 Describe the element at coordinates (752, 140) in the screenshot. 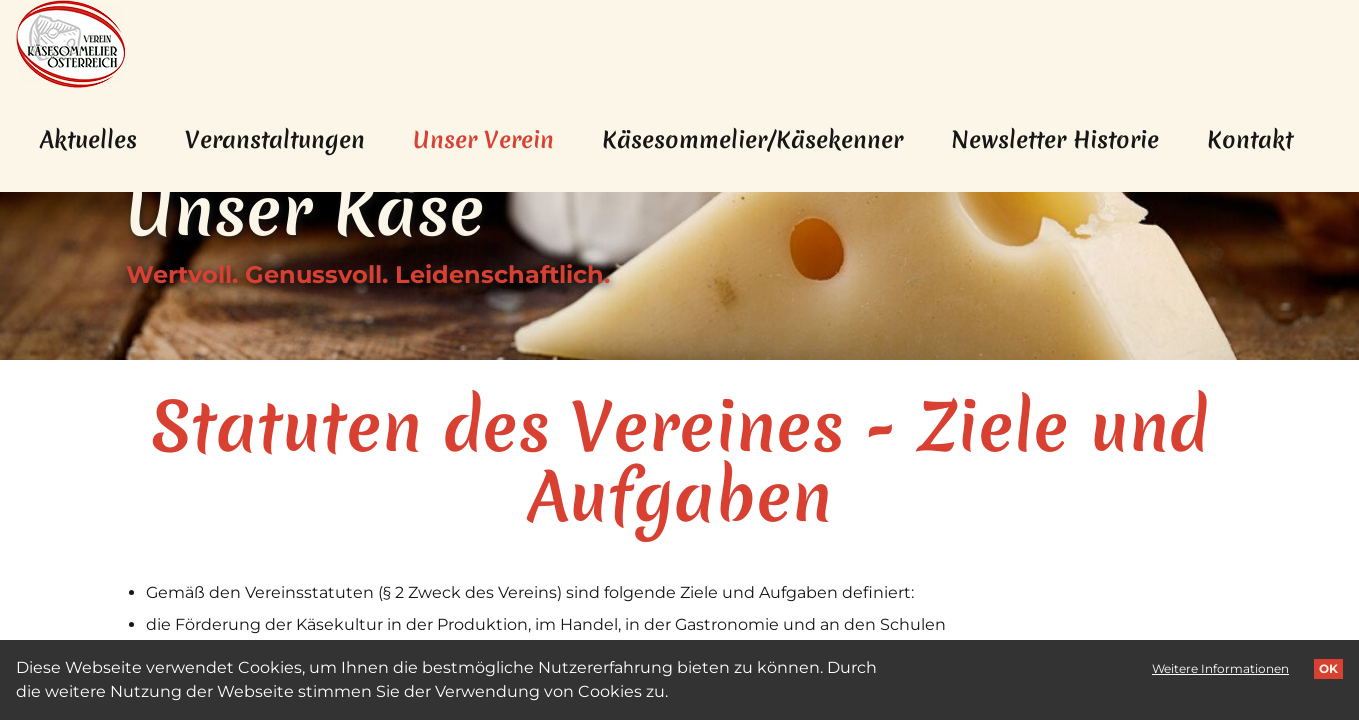

I see `Käsesommelier/Käsekenner [menuitem]` at that location.